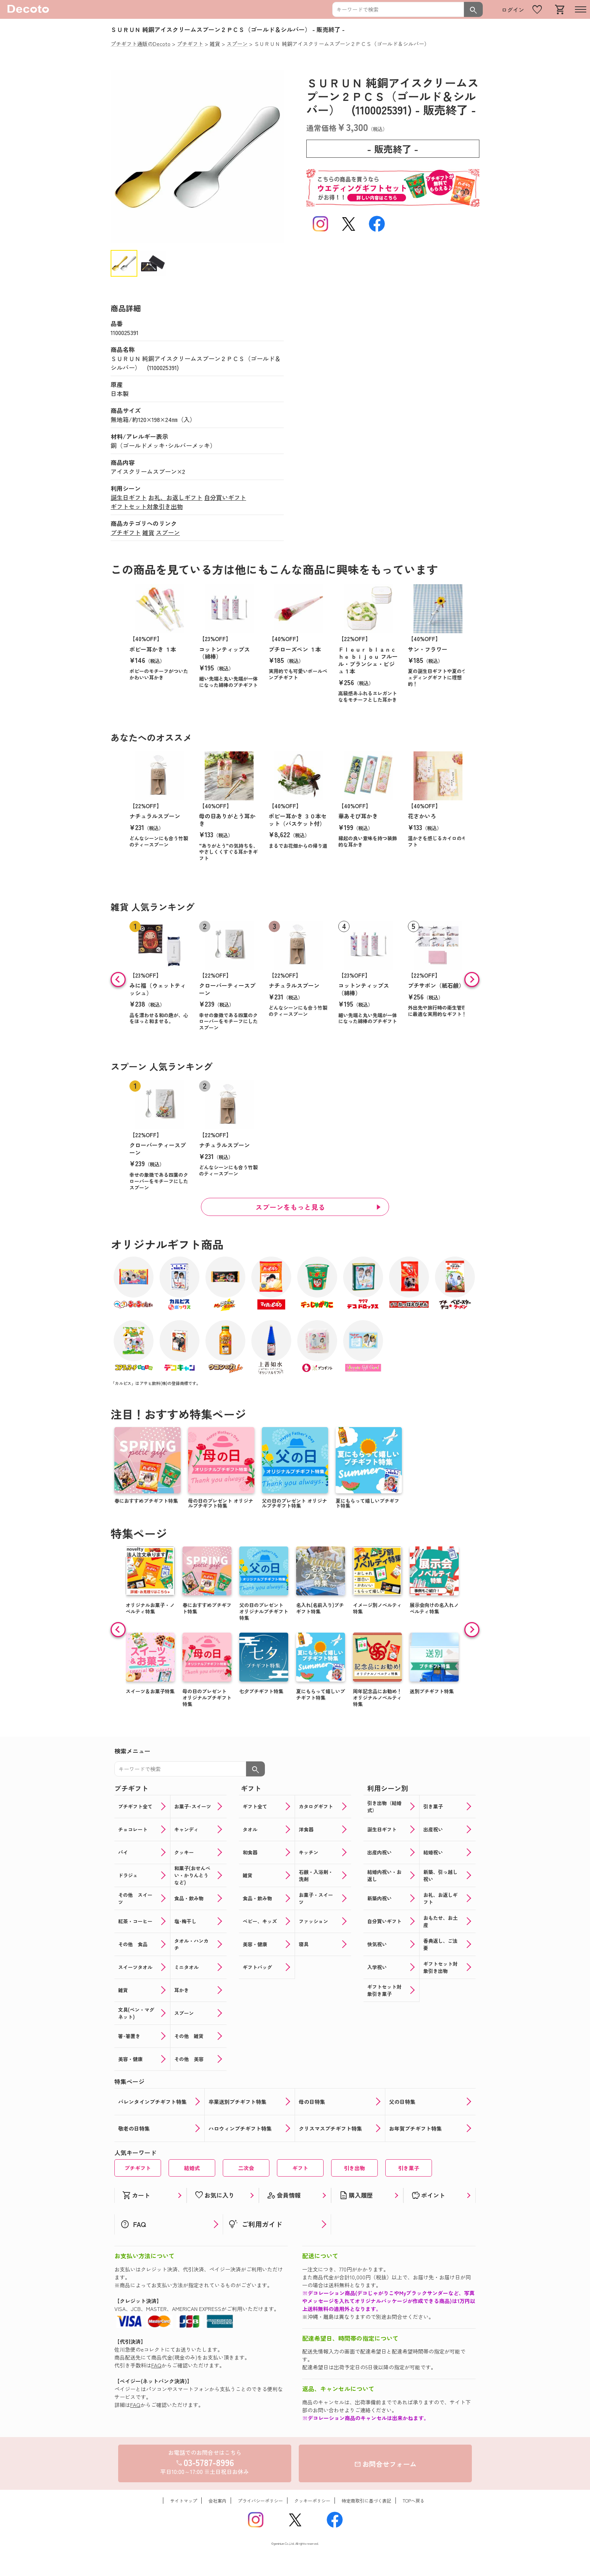  What do you see at coordinates (129, 497) in the screenshot?
I see `誕生日ギフト` at bounding box center [129, 497].